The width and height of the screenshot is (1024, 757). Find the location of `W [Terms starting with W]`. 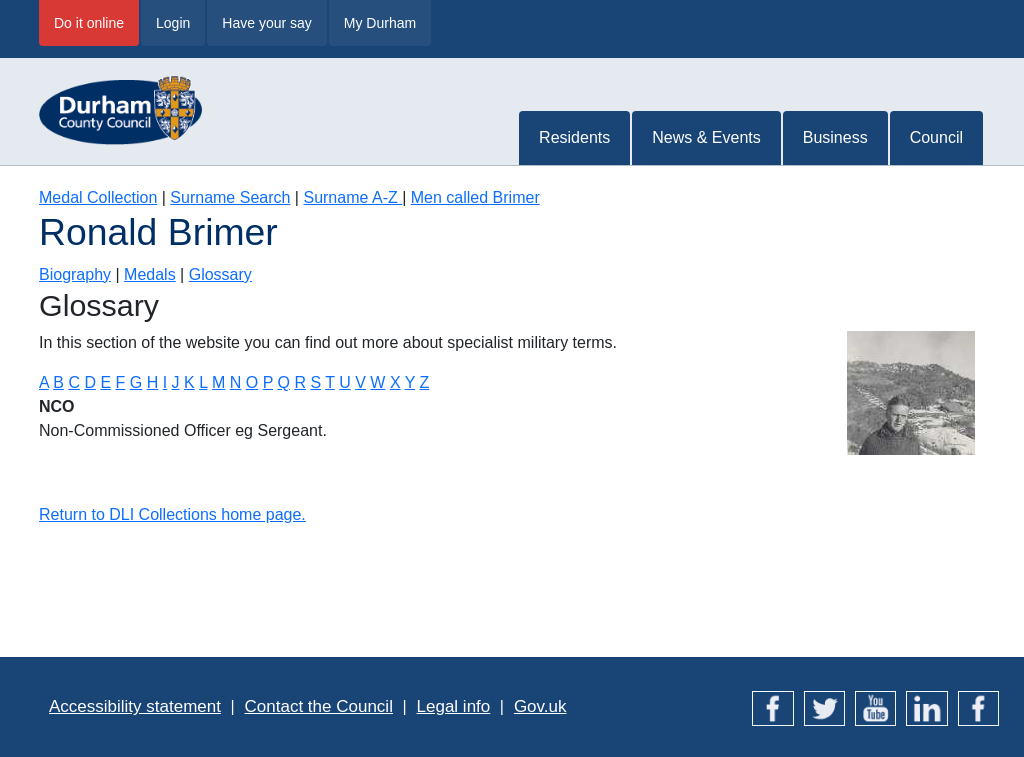

W [Terms starting with W] is located at coordinates (377, 382).